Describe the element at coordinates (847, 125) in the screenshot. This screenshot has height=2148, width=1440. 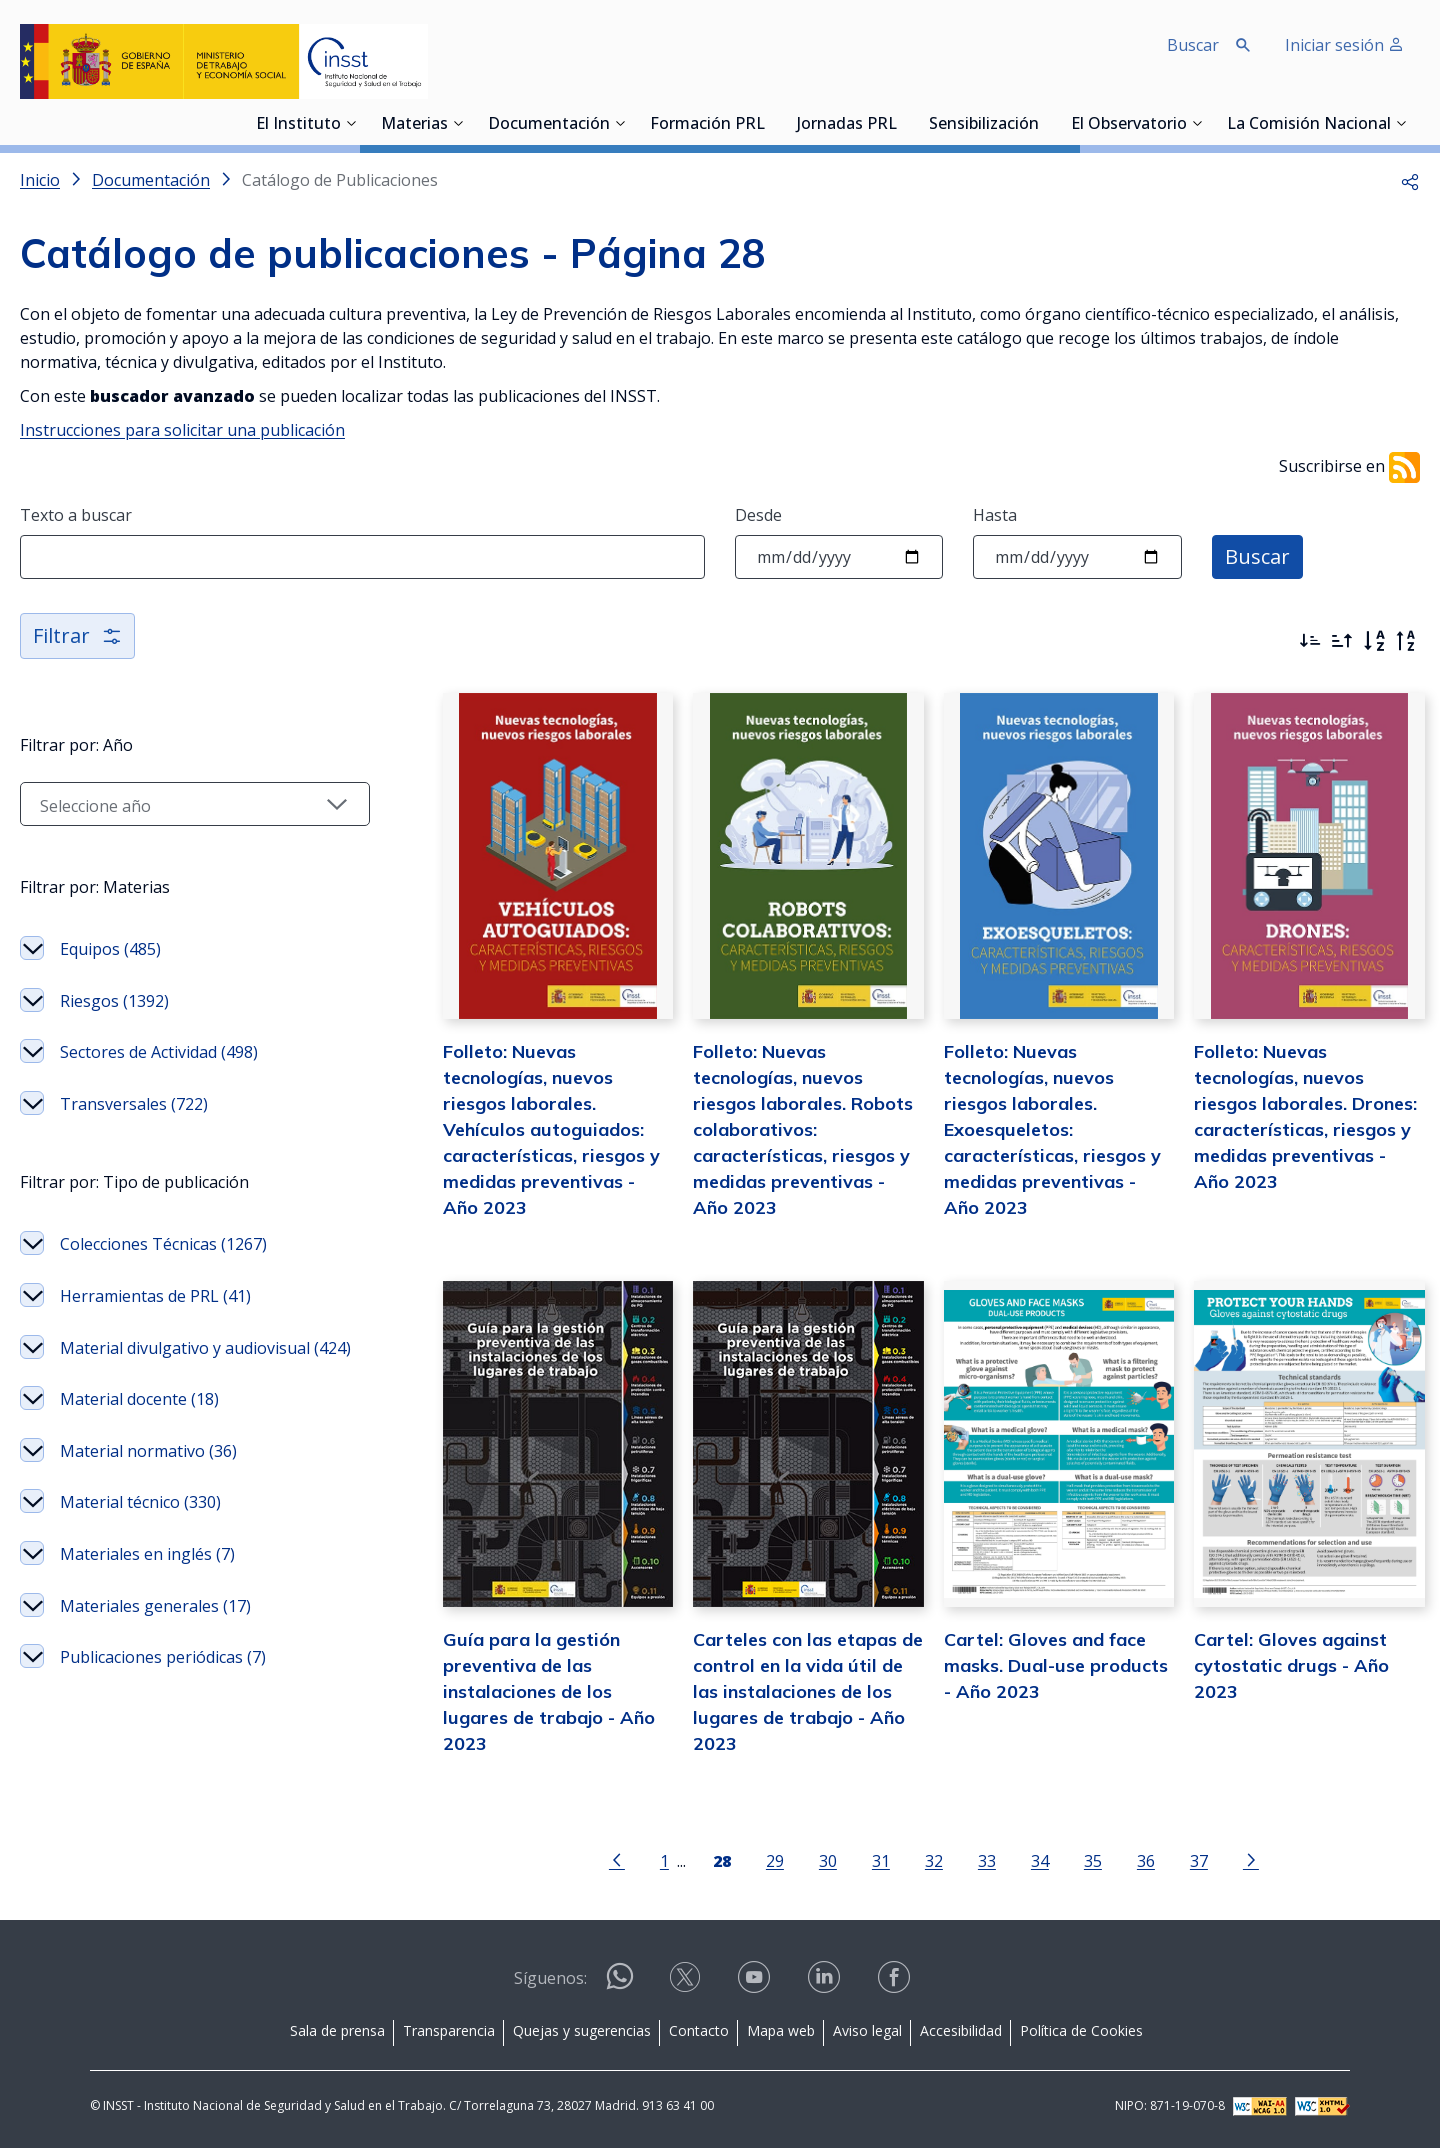
I see `Jornadas PRL` at that location.